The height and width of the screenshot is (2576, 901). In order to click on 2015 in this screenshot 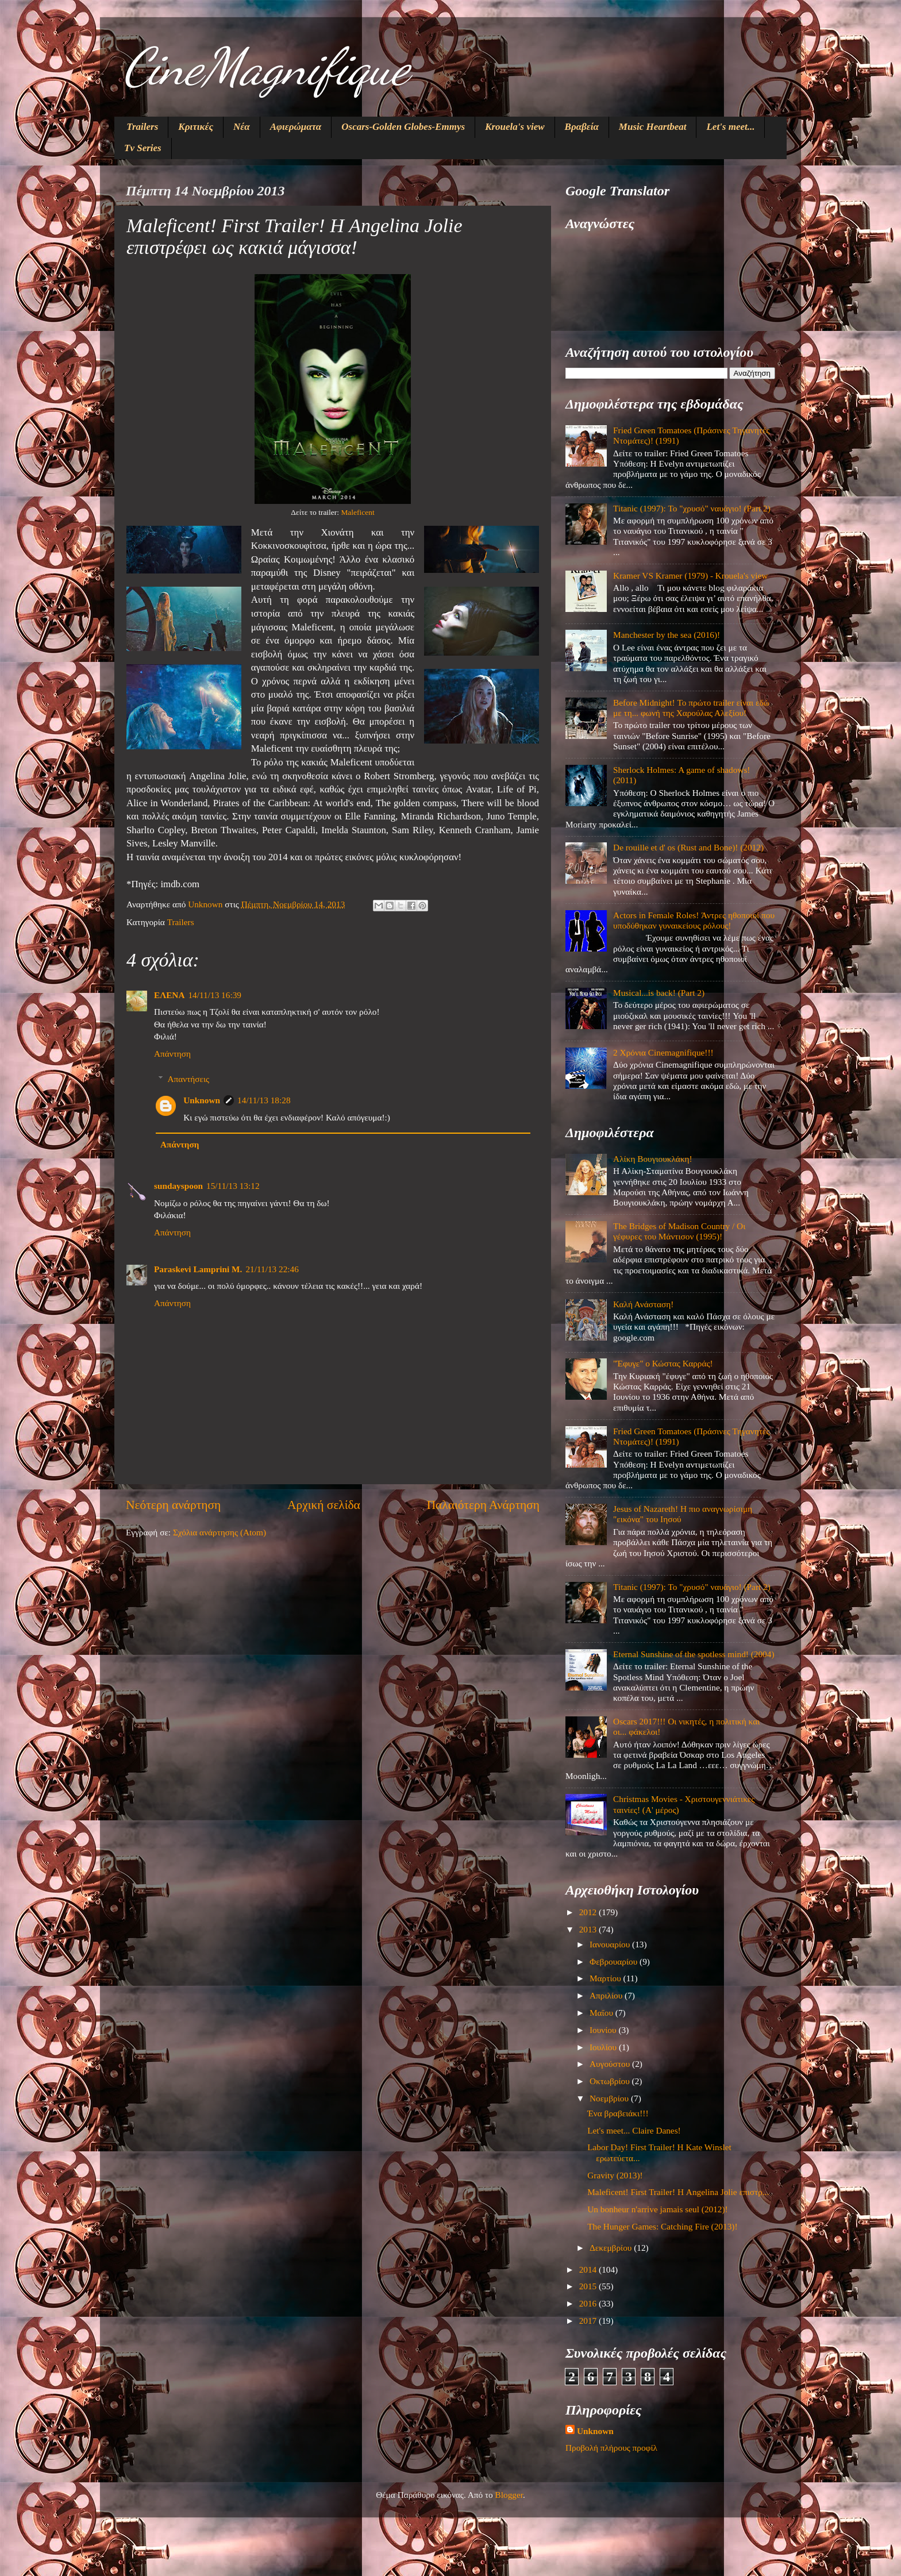, I will do `click(589, 2286)`.